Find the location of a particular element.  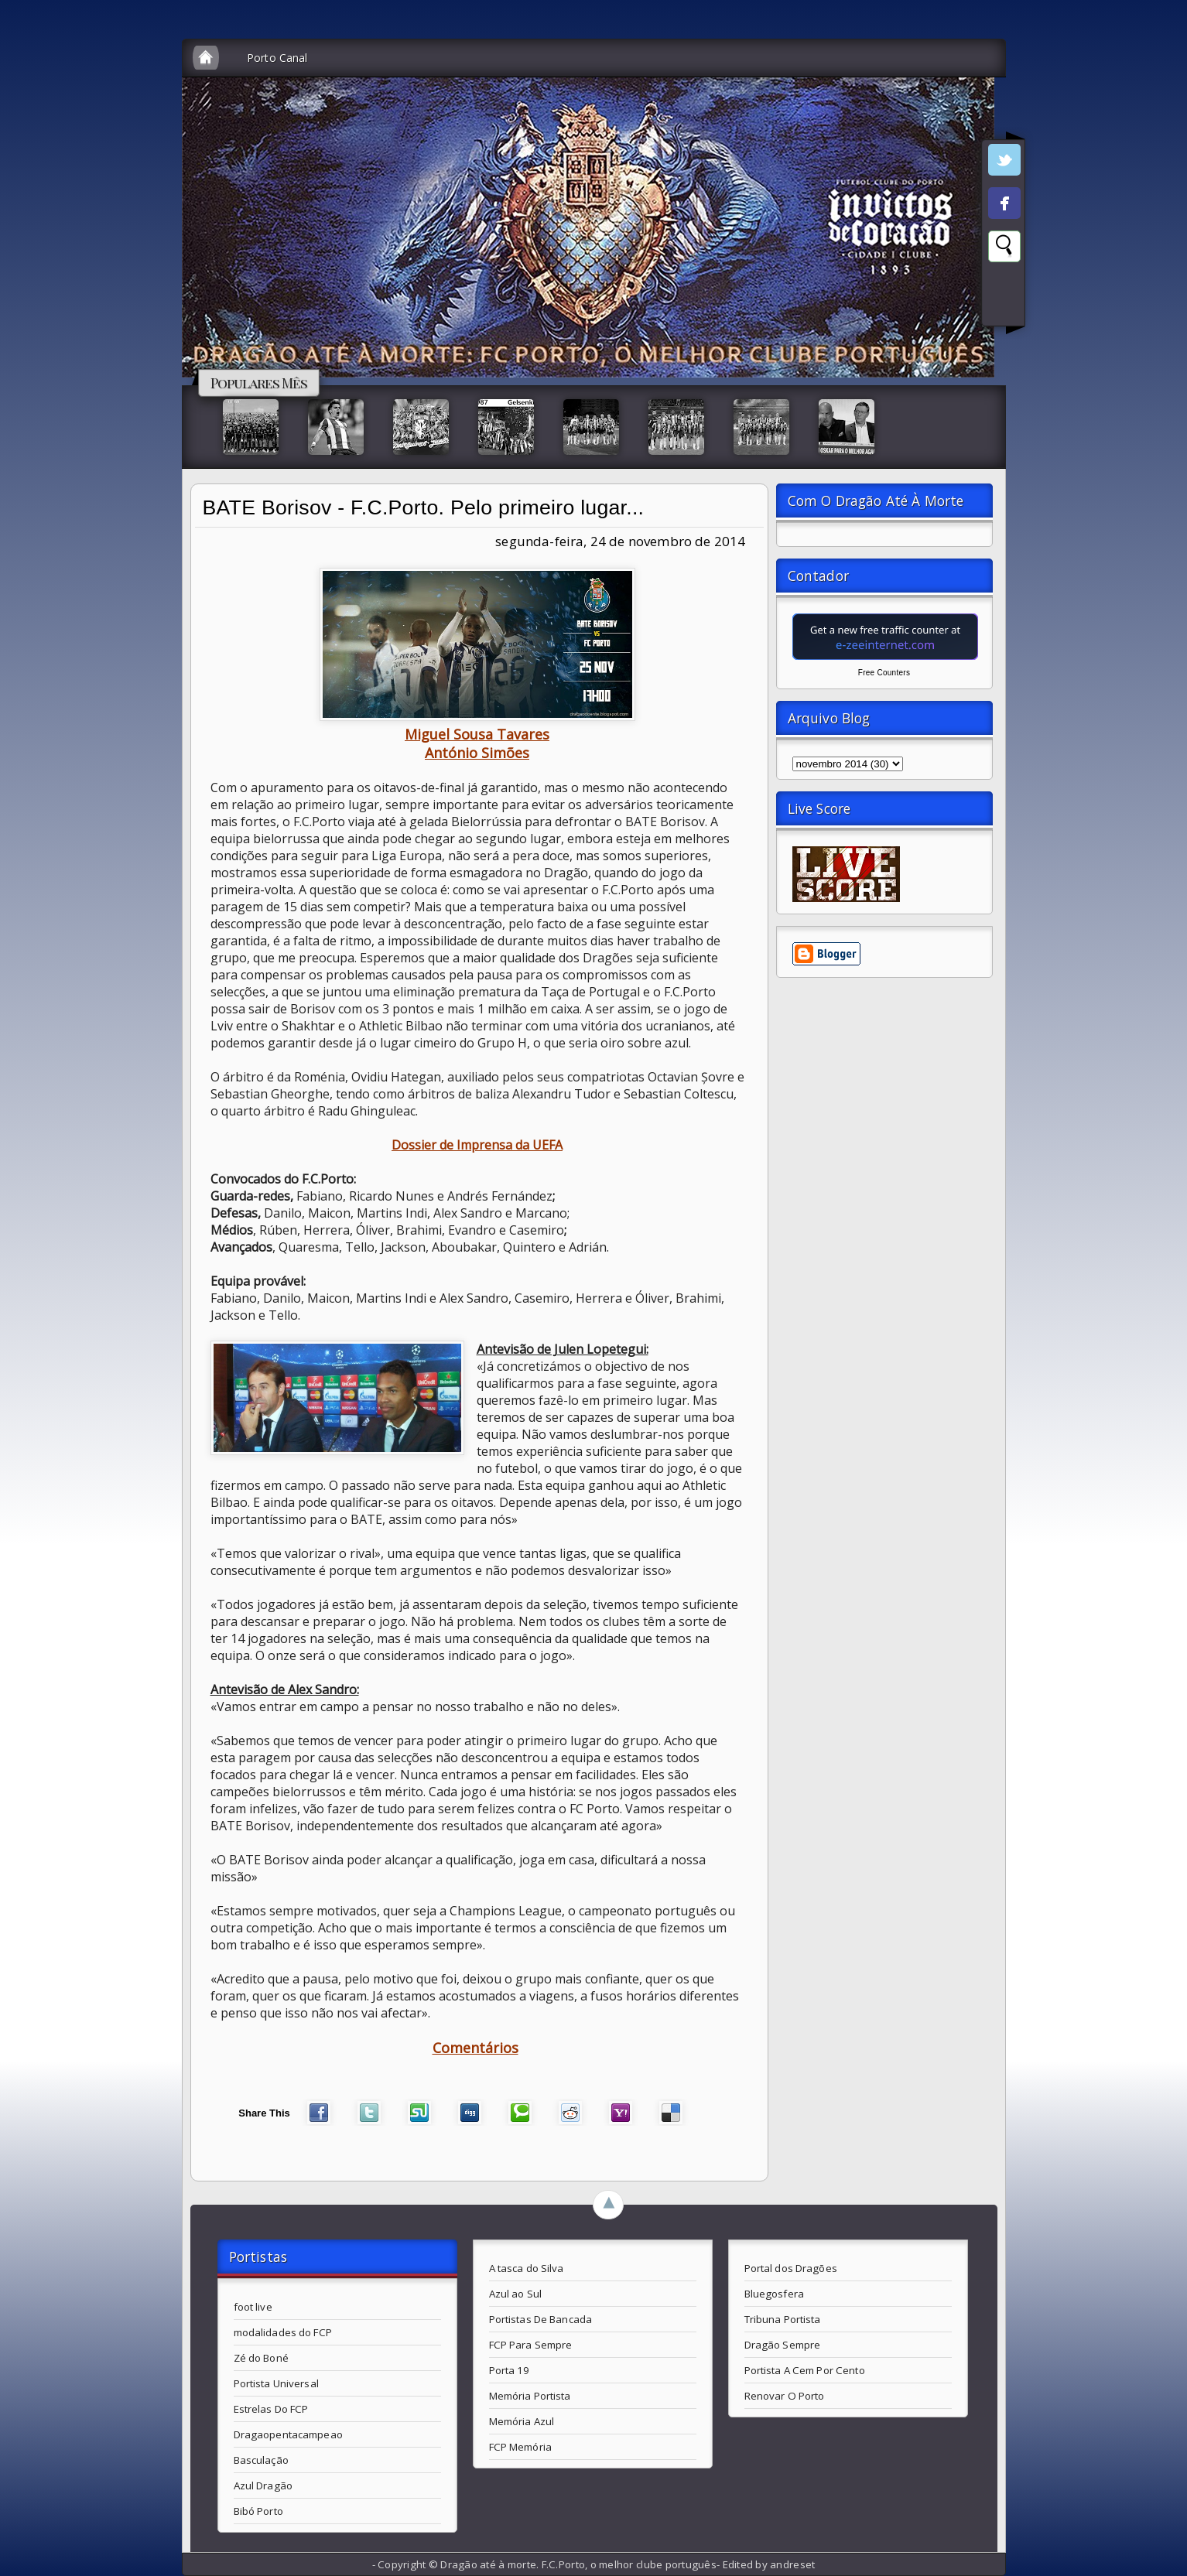

Free Counters is located at coordinates (884, 672).